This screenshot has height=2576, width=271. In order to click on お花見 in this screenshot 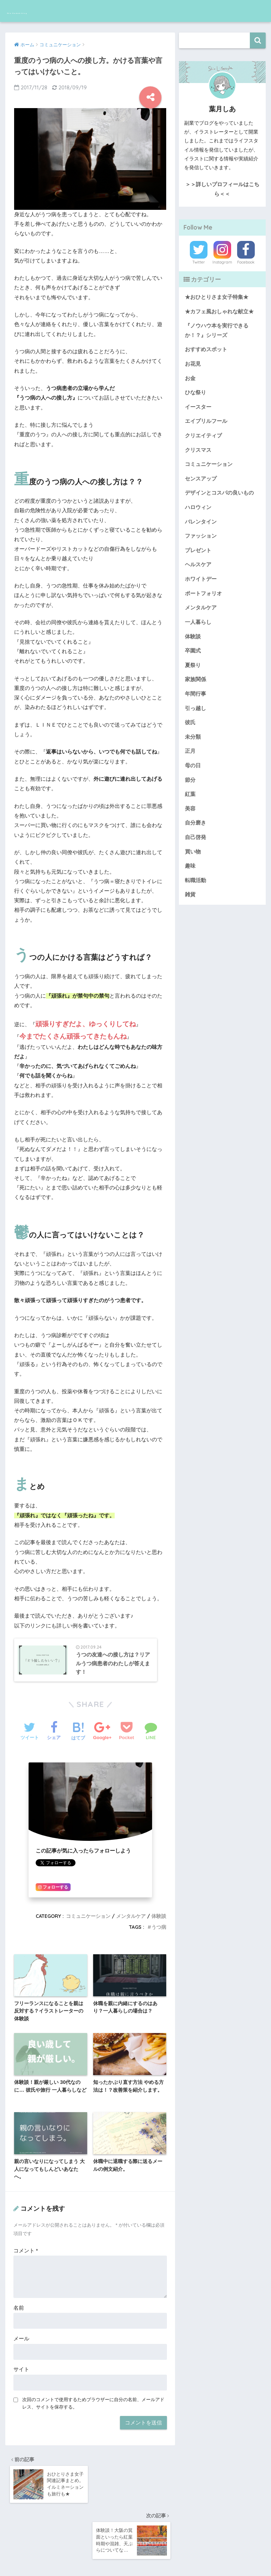, I will do `click(192, 363)`.